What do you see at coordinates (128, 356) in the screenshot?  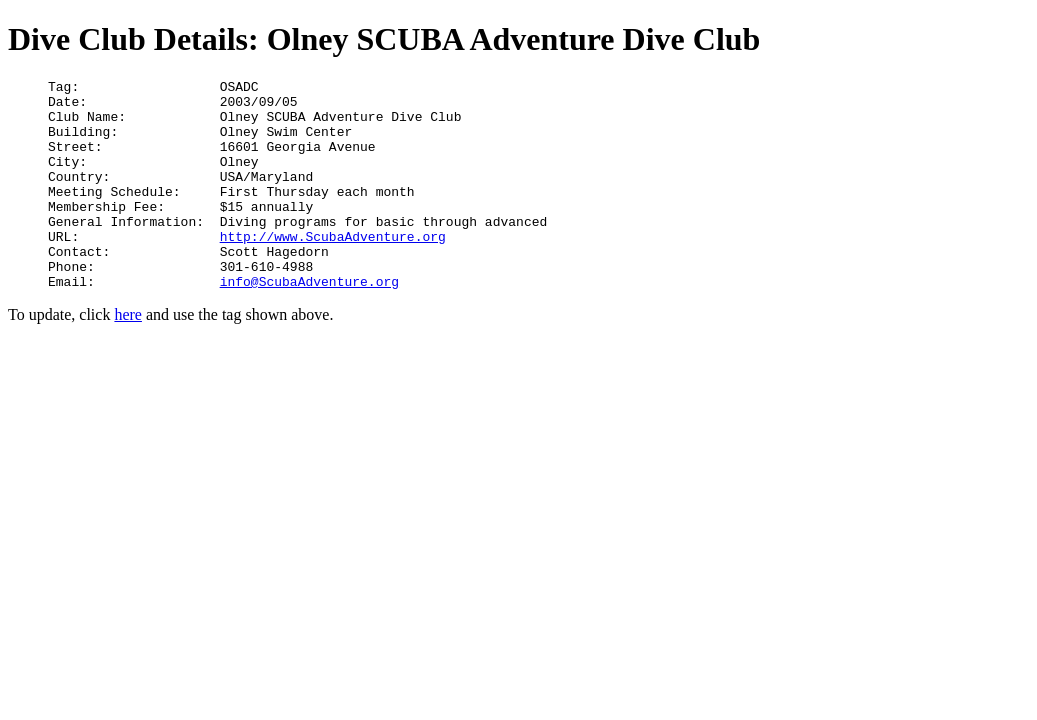 I see `here` at bounding box center [128, 356].